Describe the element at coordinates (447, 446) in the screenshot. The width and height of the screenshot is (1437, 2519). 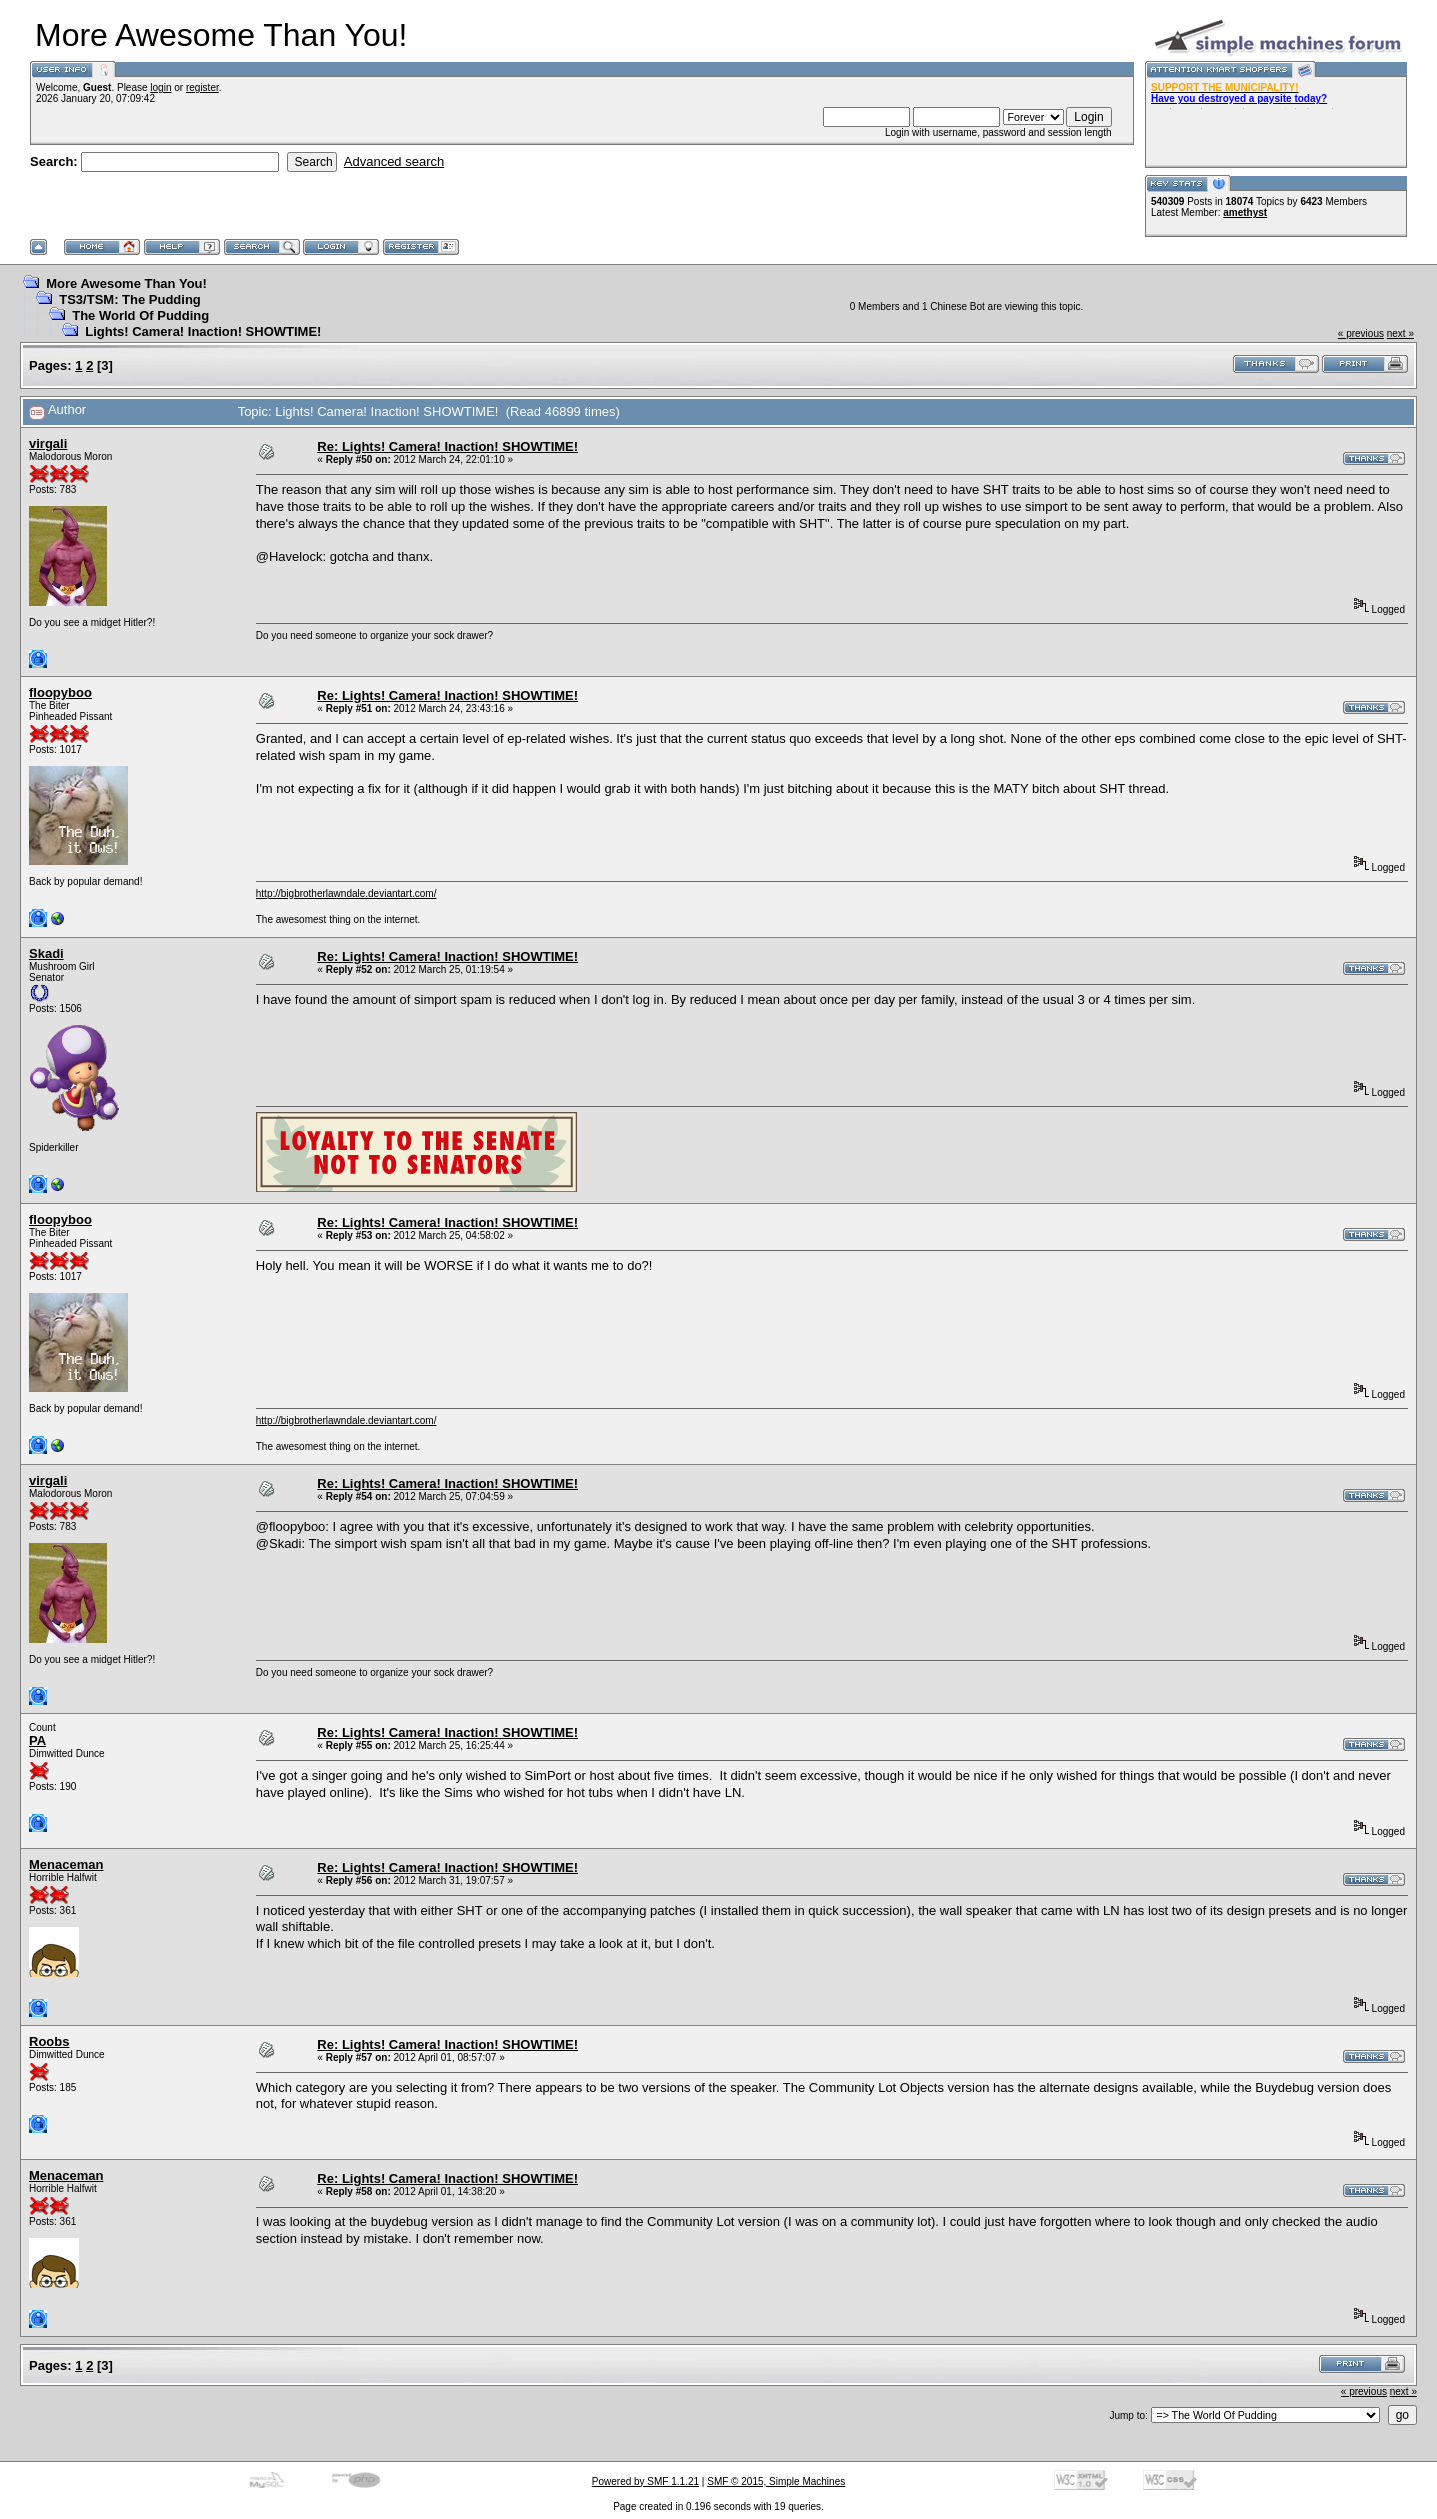
I see `Re: Lights! Camera! Inaction! SHOWTIME!` at that location.